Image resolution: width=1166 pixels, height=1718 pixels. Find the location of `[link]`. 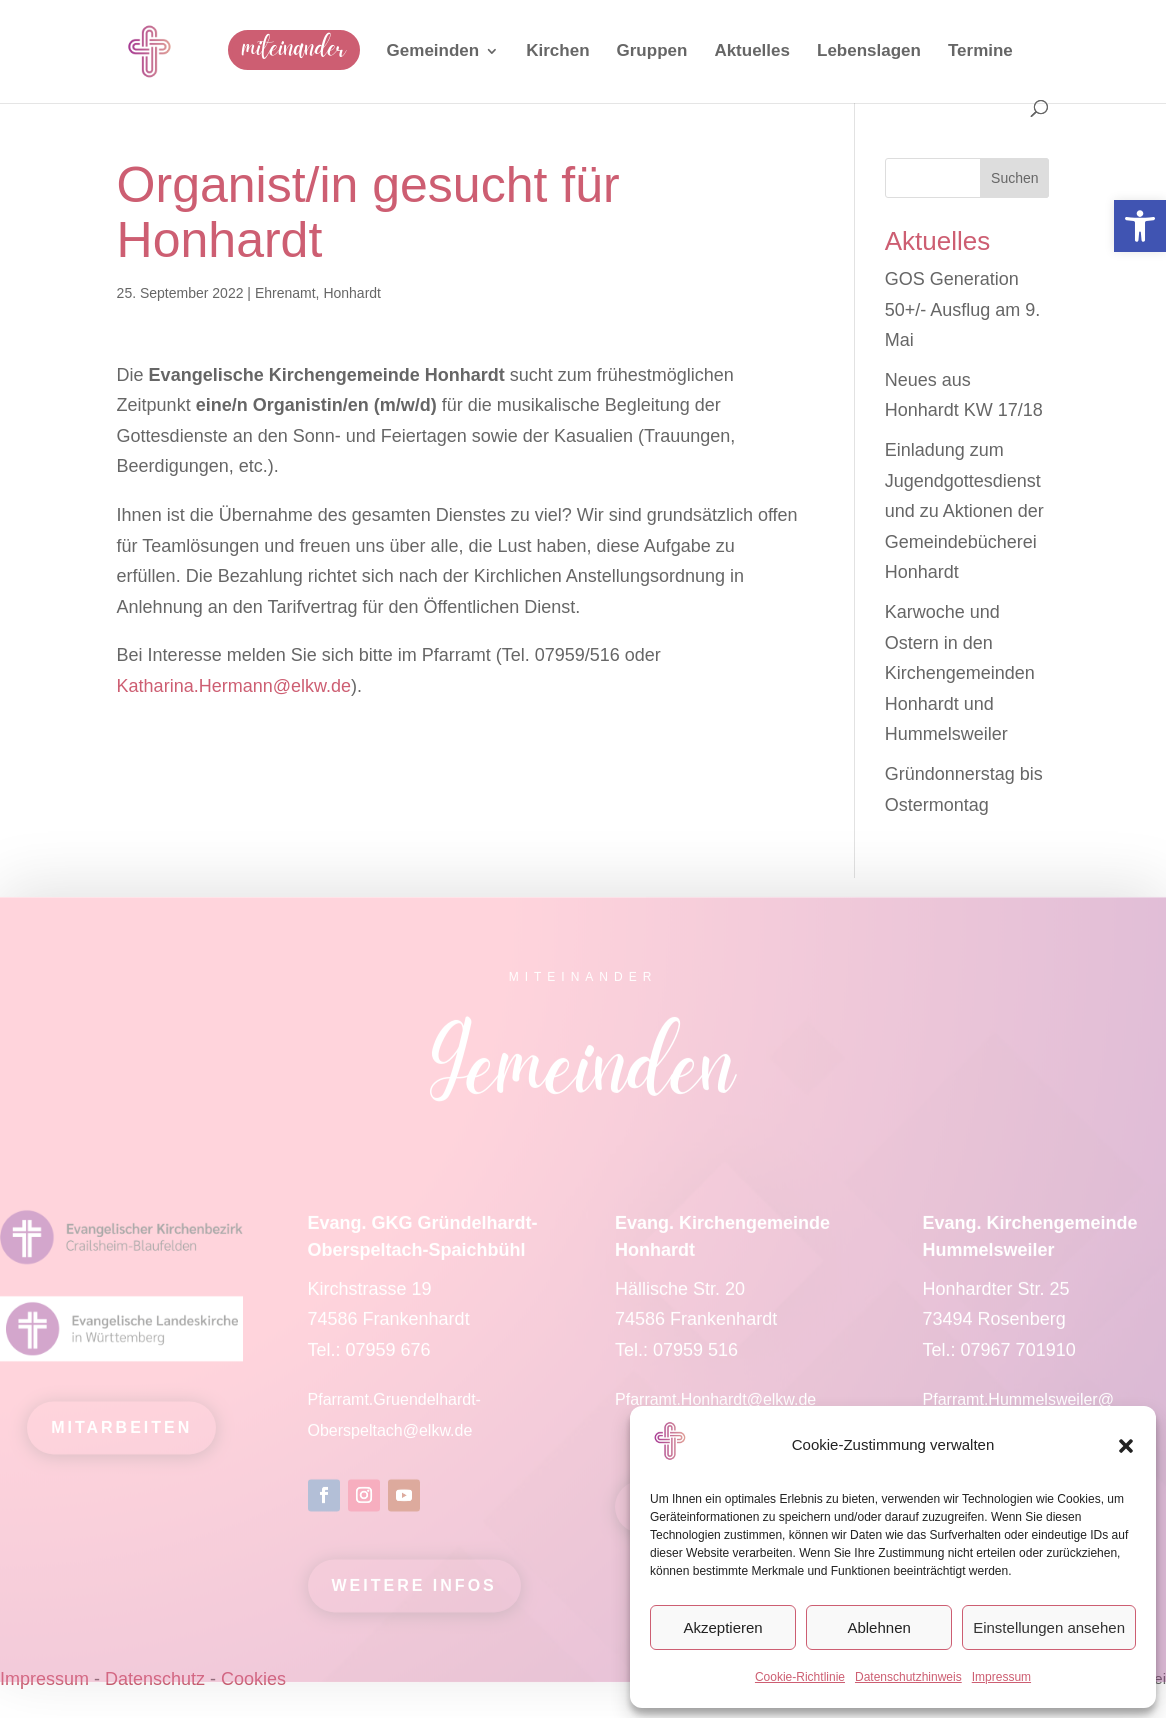

[link] is located at coordinates (1140, 226).